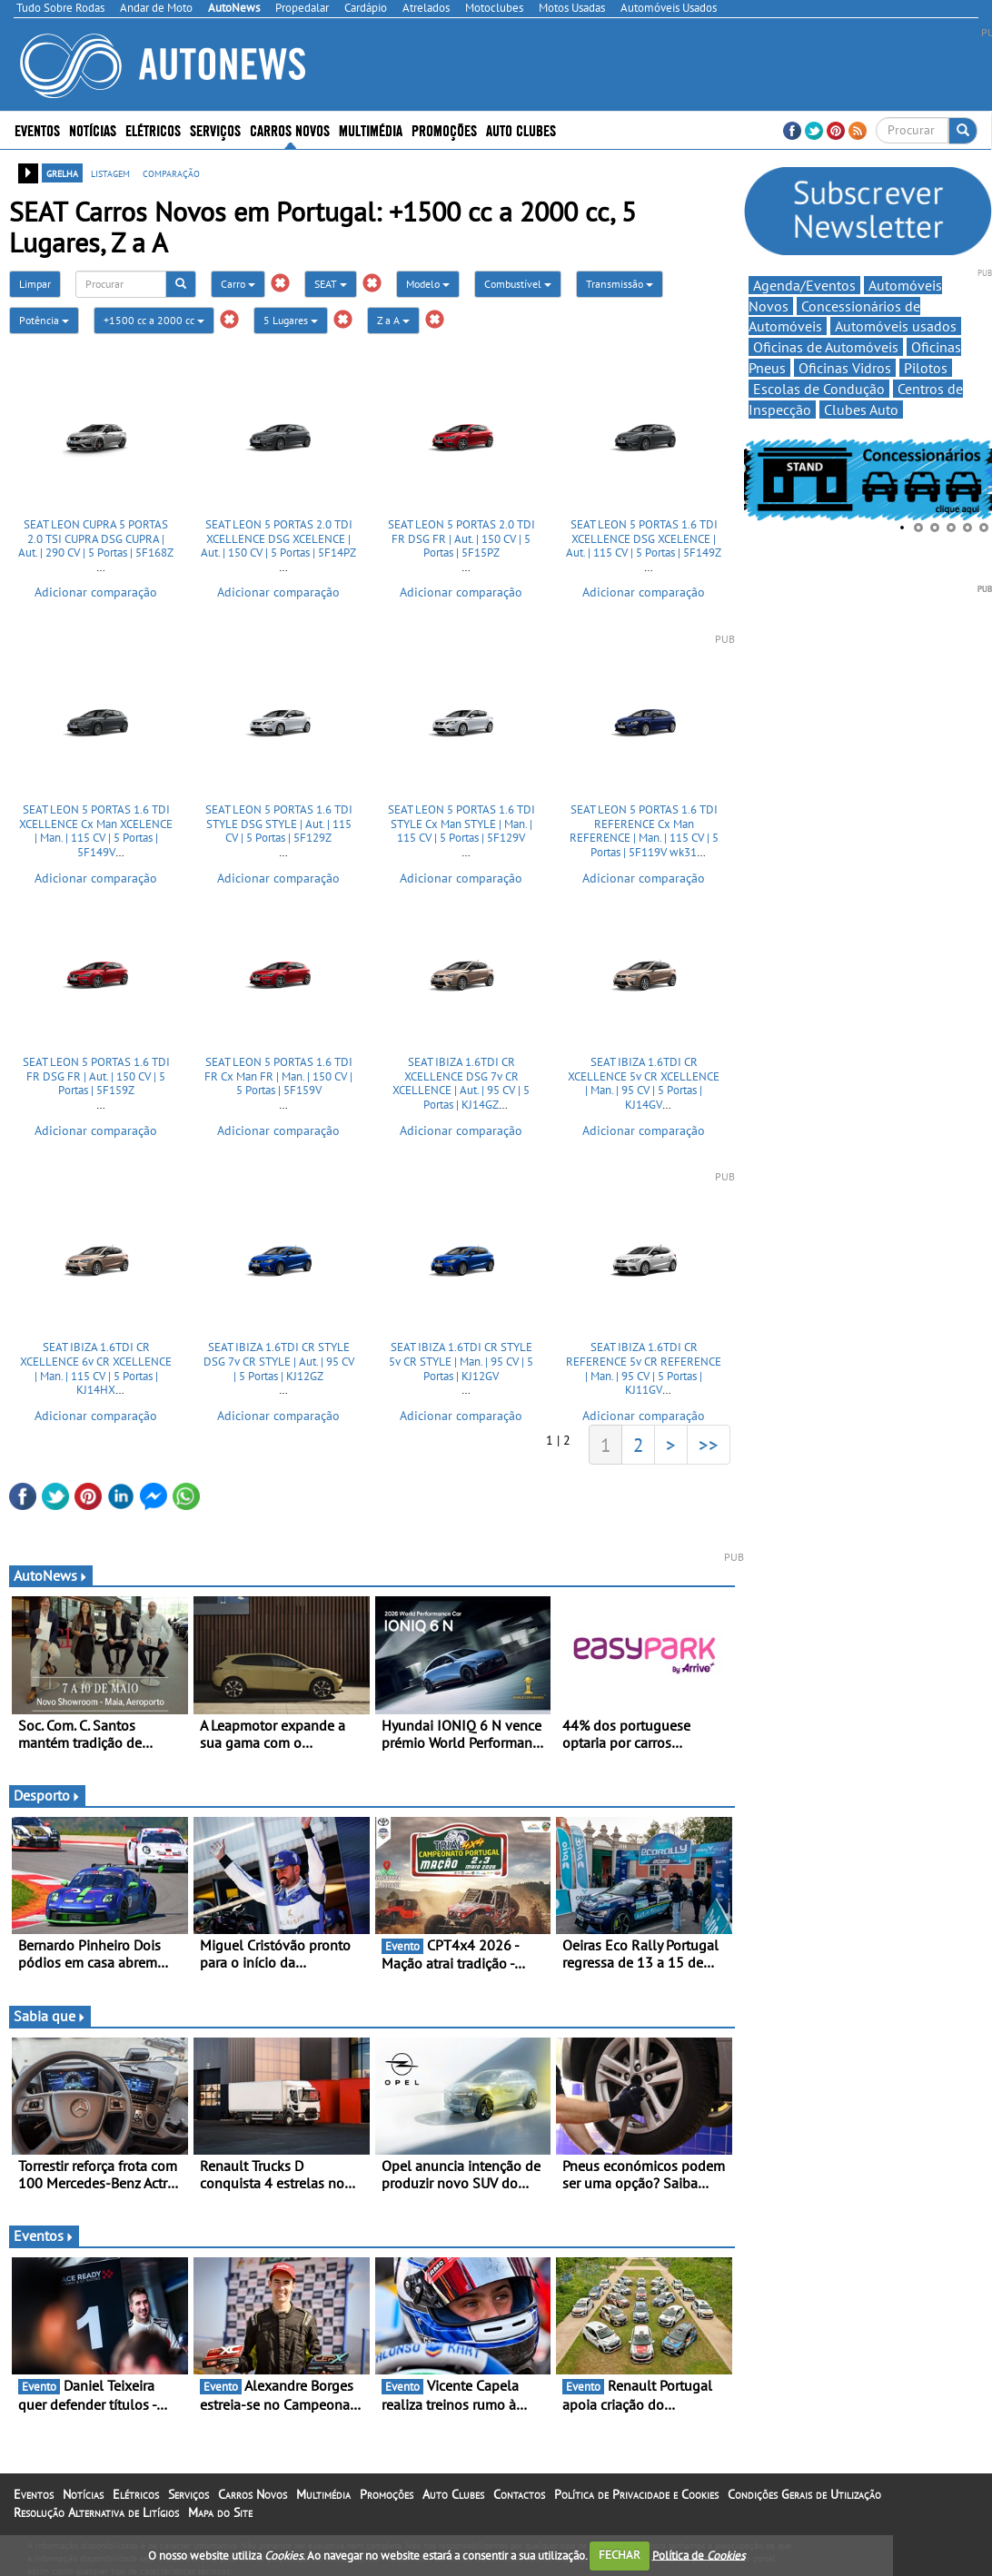  I want to click on SEAT LEON 5 PORTAS 1.6 TDI REFERENCE Cx Man REFERENCE | Man. | 115 CV | 5 Portas | 5F119V wk31, so click(644, 831).